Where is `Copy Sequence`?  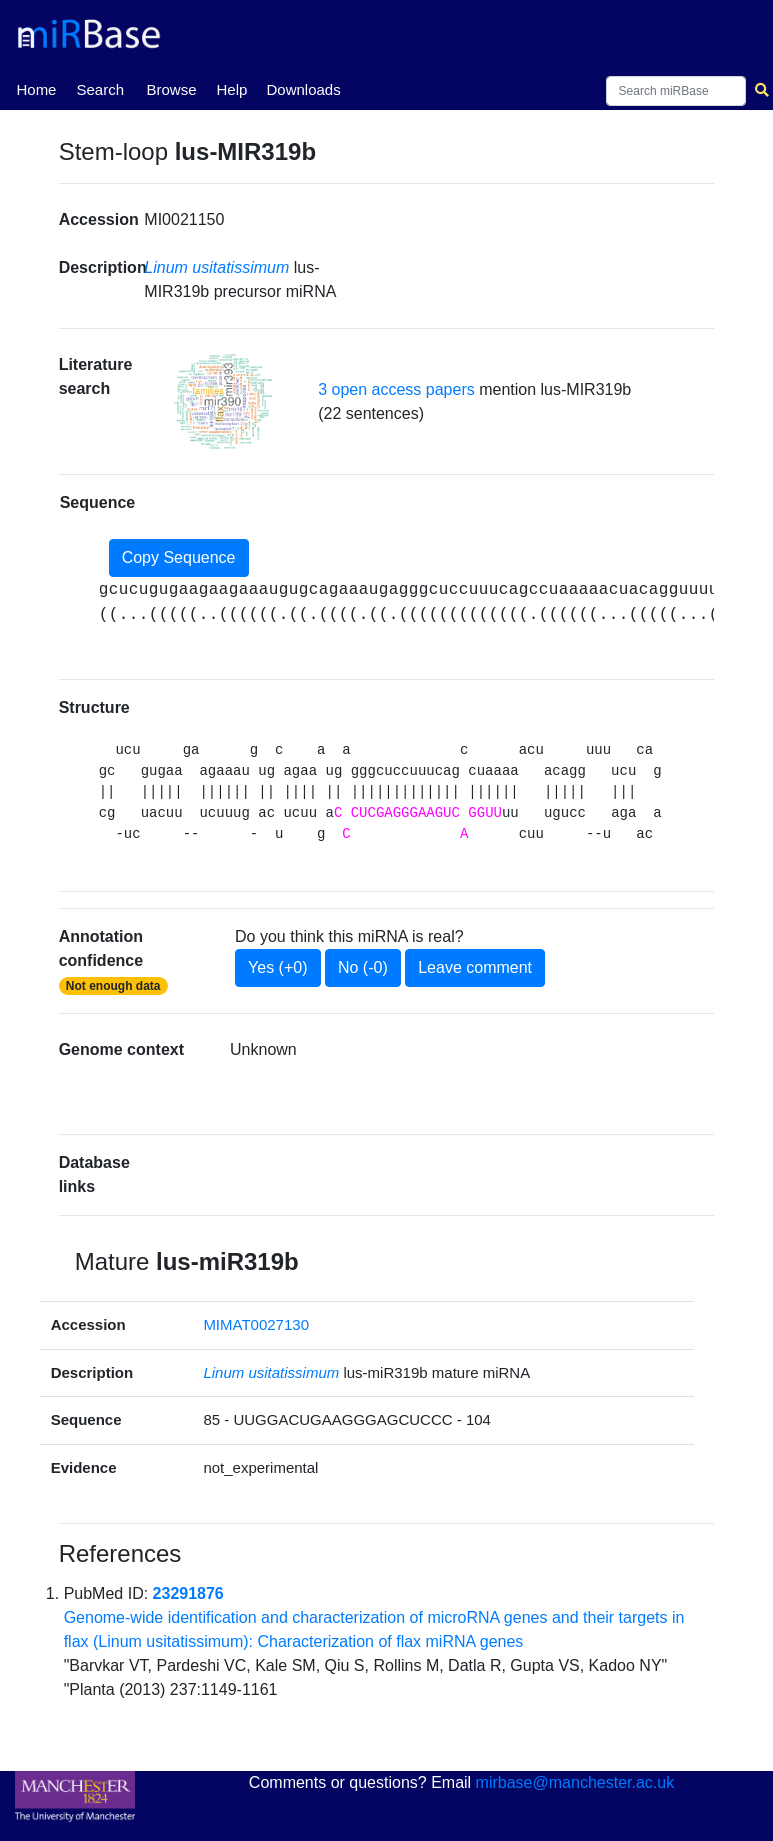 Copy Sequence is located at coordinates (179, 557).